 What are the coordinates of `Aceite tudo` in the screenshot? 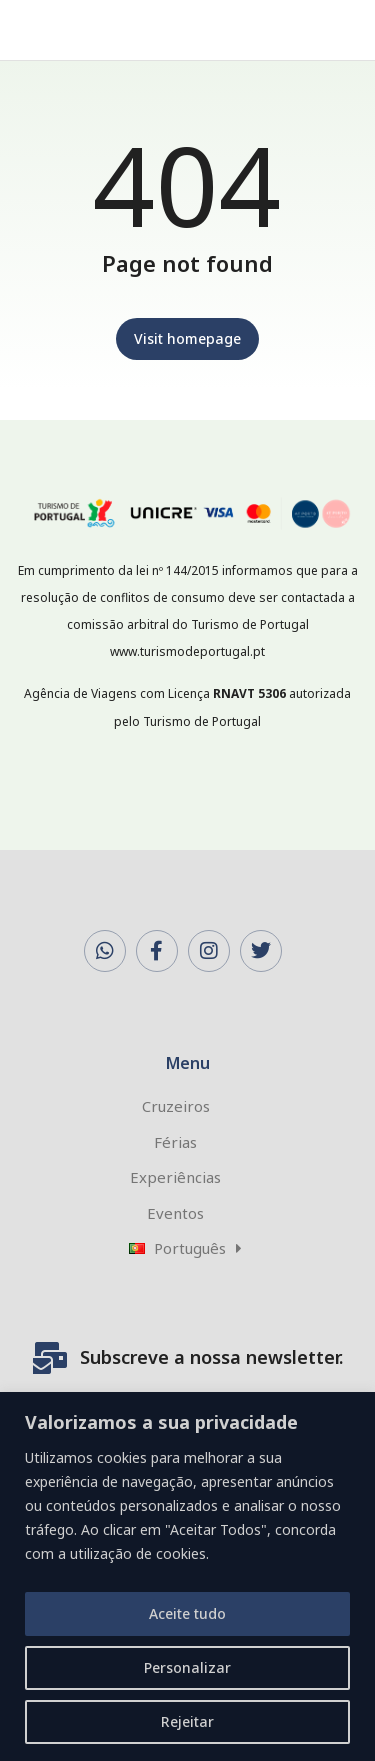 It's located at (187, 1613).